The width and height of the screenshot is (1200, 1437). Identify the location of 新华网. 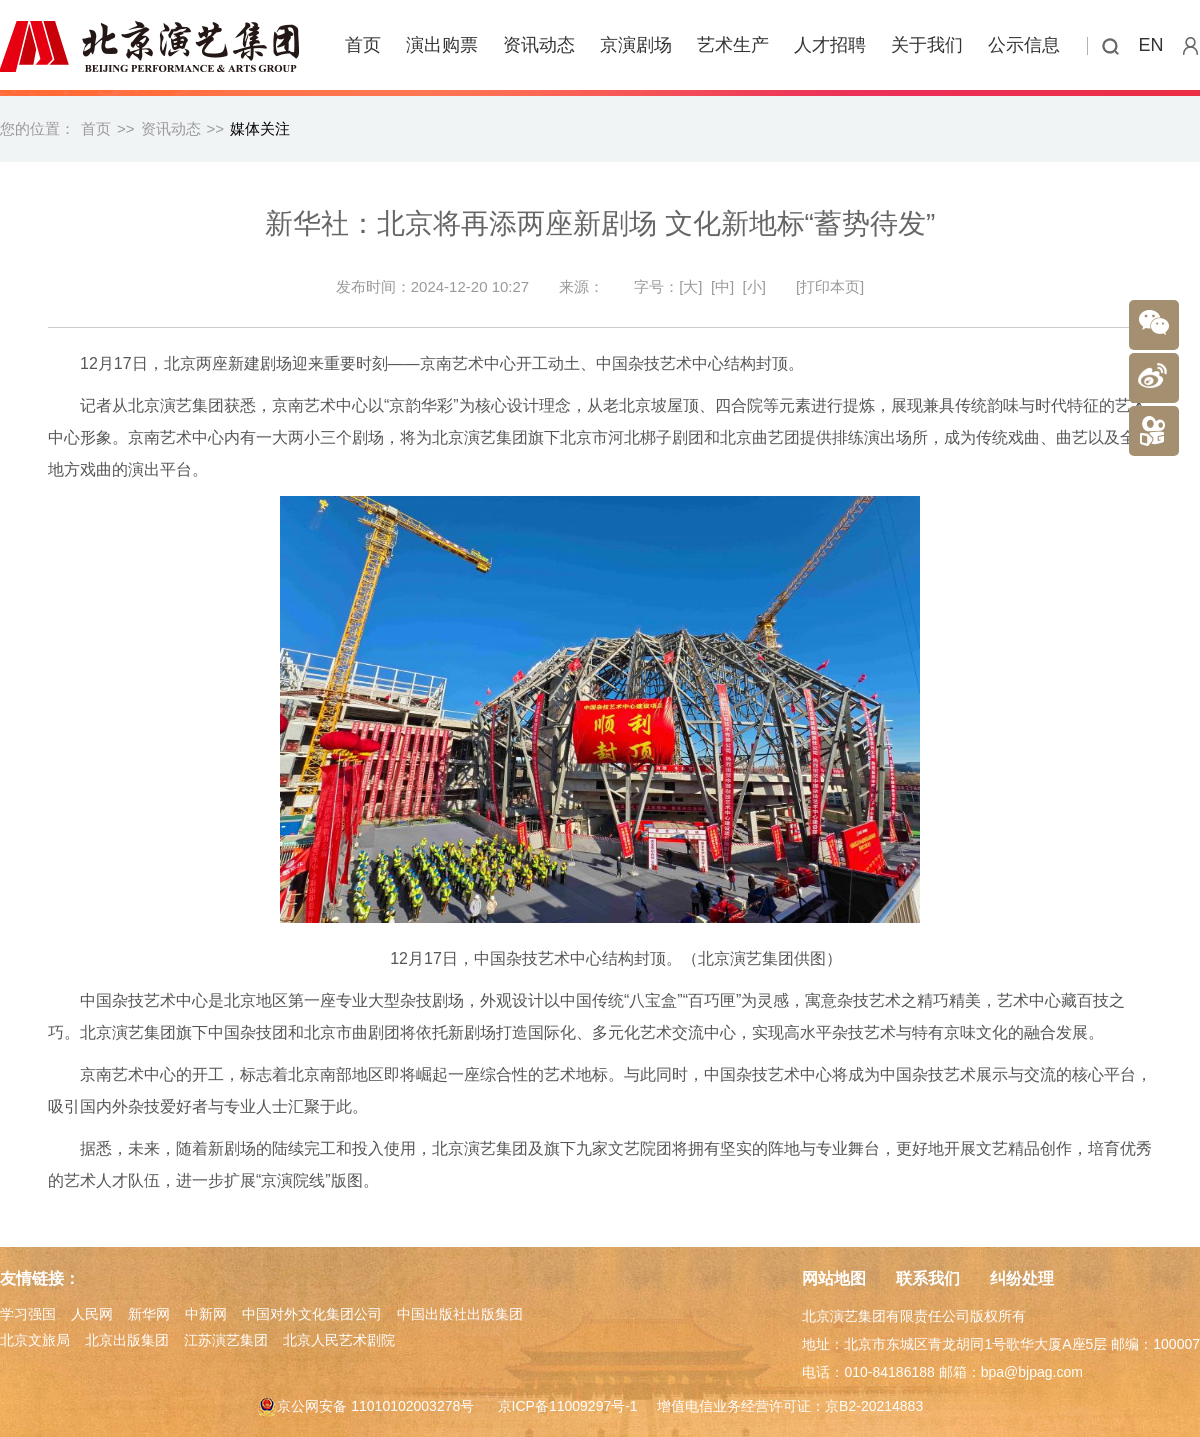
(149, 1314).